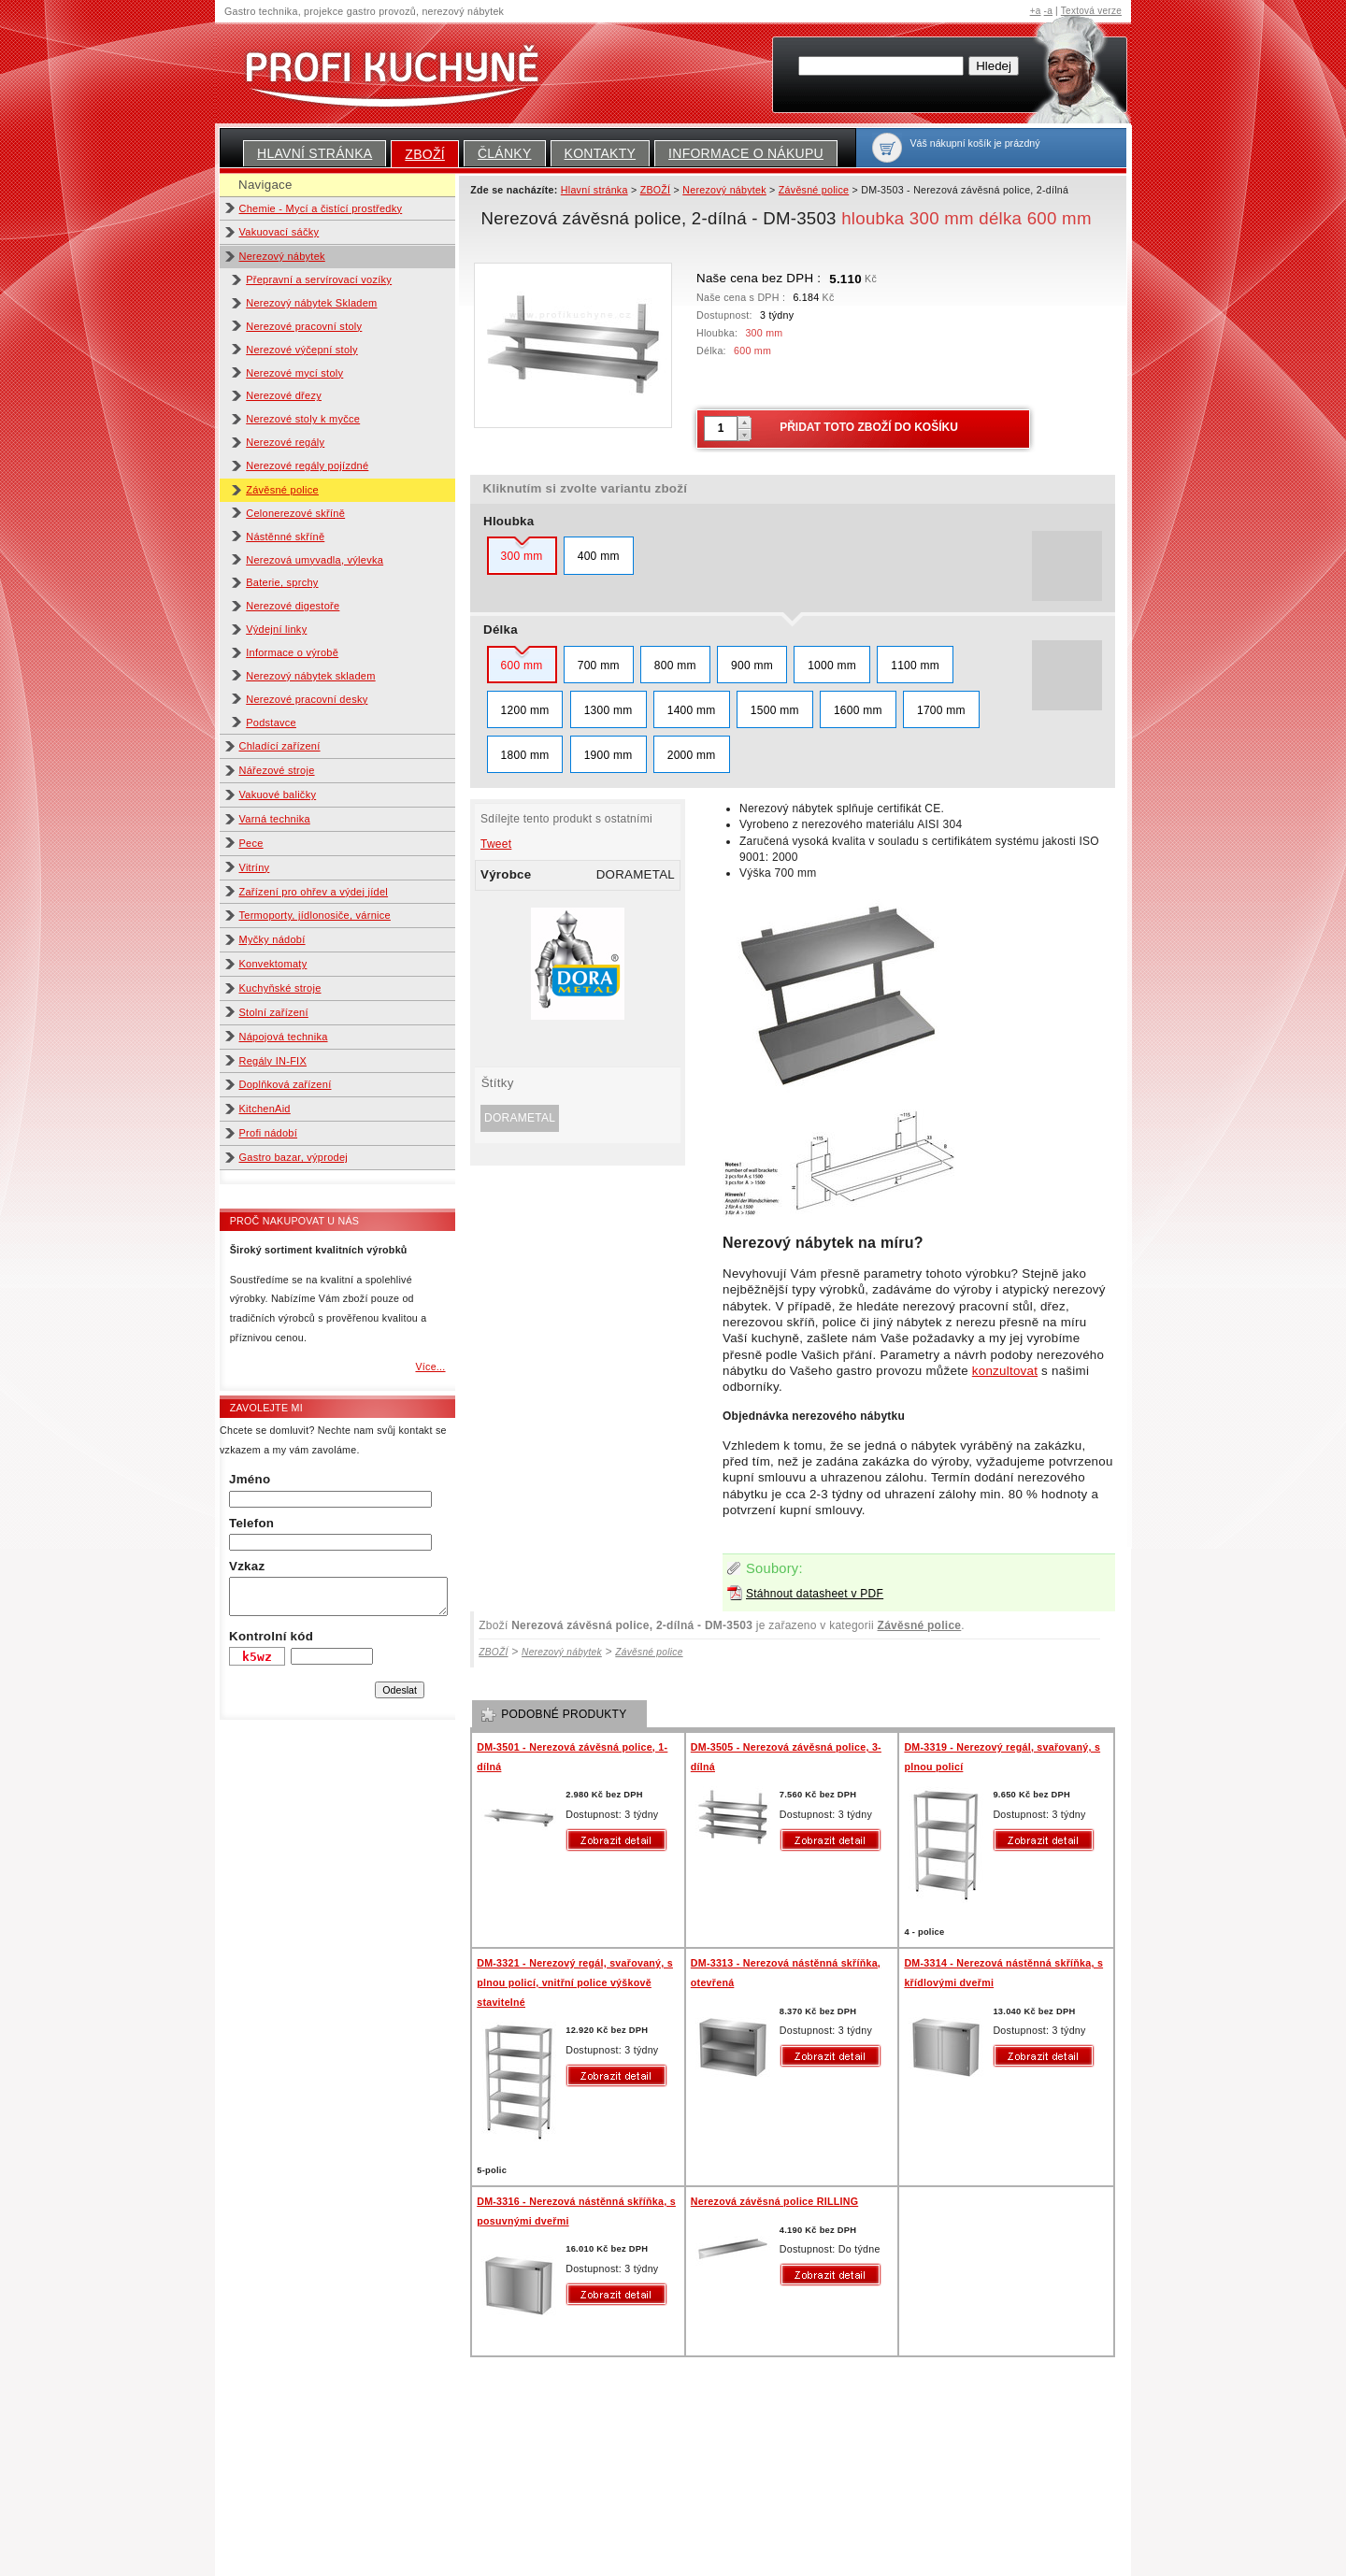 Image resolution: width=1346 pixels, height=2576 pixels. Describe the element at coordinates (315, 915) in the screenshot. I see `Termoporty, jídlonosiče, várnice` at that location.